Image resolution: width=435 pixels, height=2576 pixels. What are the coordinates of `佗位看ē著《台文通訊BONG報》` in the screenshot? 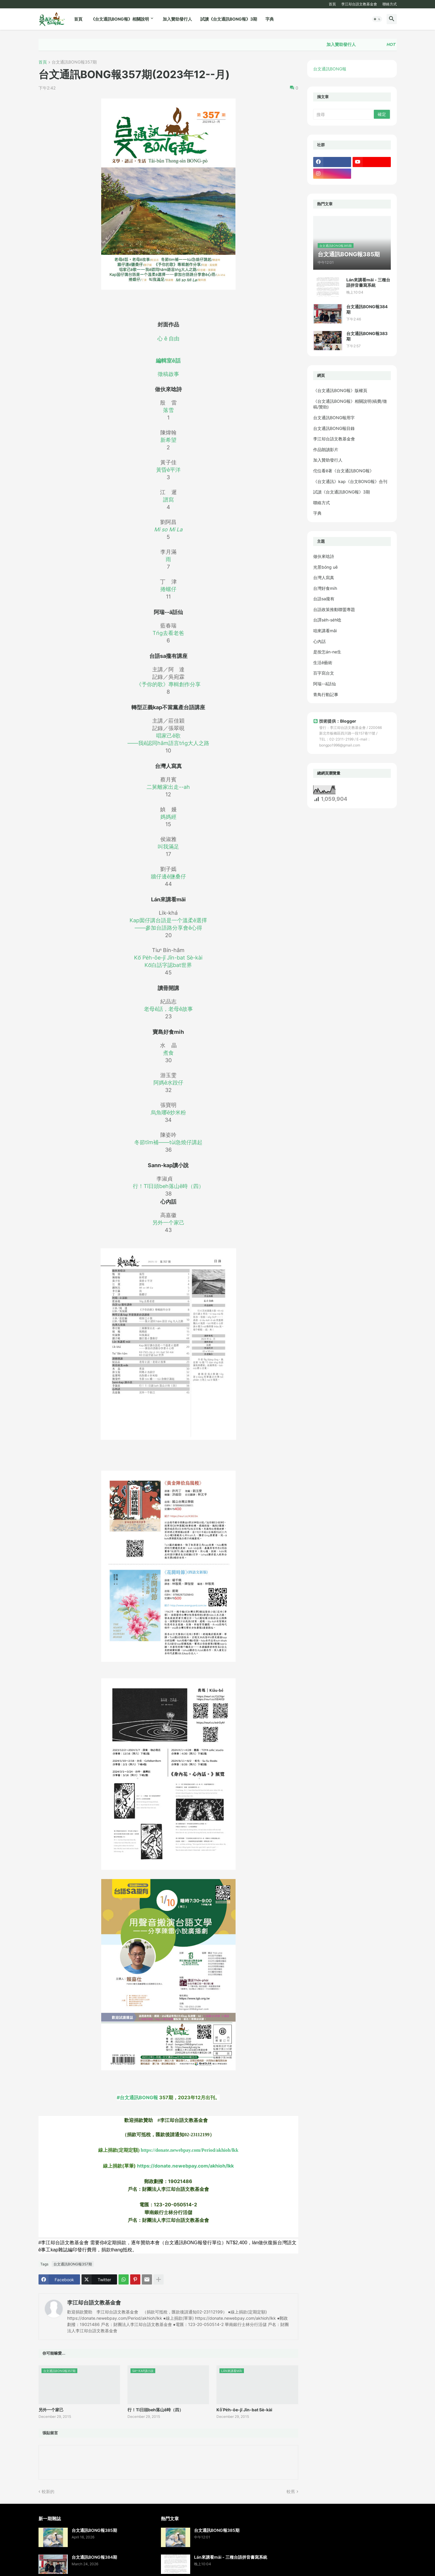 It's located at (343, 470).